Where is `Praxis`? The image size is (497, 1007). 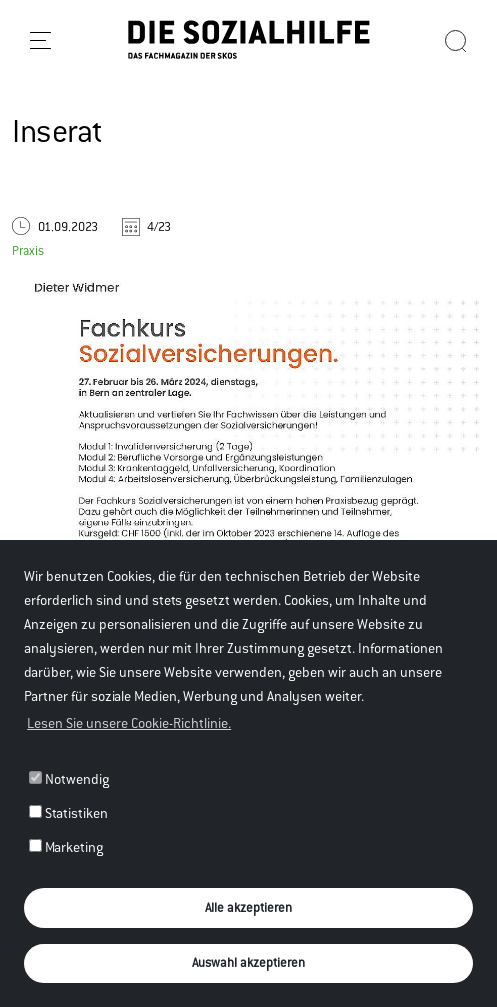
Praxis is located at coordinates (28, 250).